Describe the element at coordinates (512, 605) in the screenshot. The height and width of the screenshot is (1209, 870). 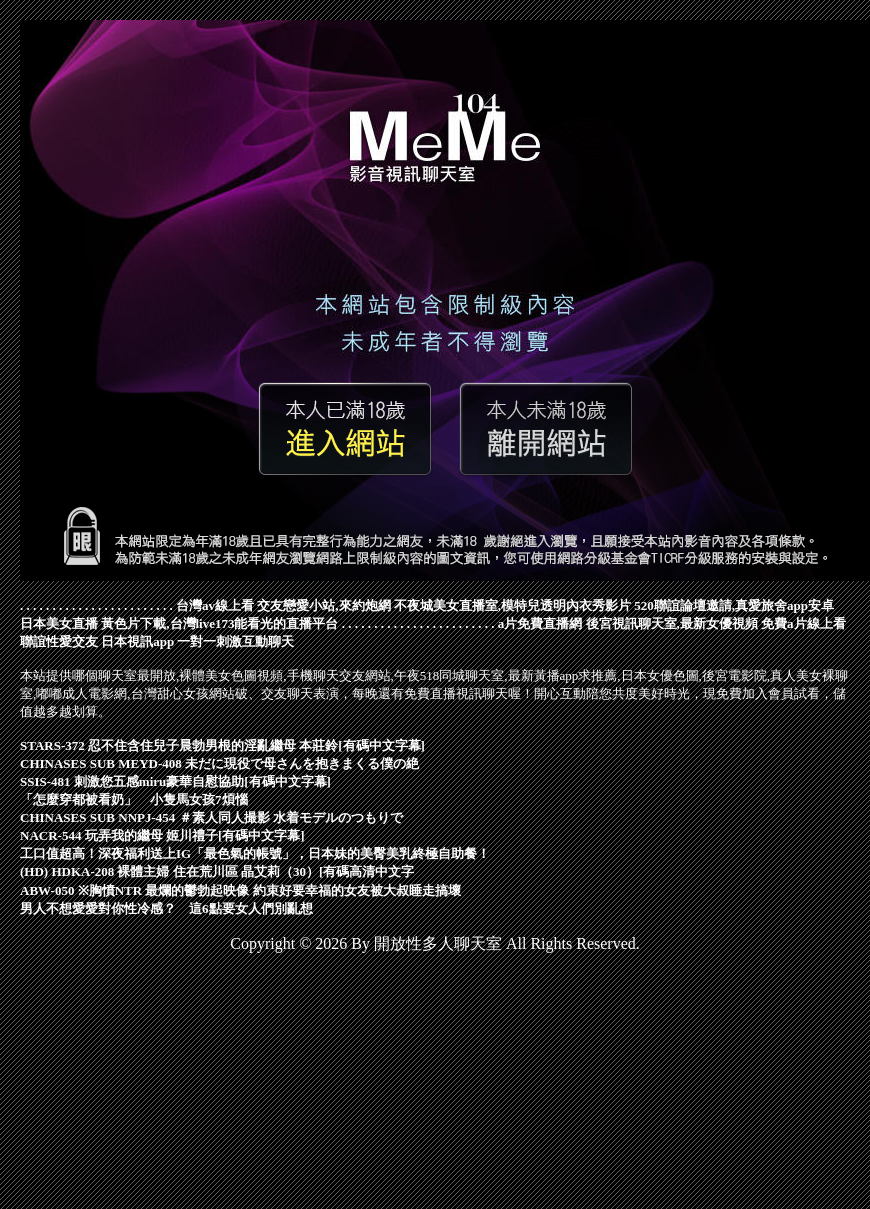
I see `不夜城美女直播室,模特兒透明內衣秀影片` at that location.